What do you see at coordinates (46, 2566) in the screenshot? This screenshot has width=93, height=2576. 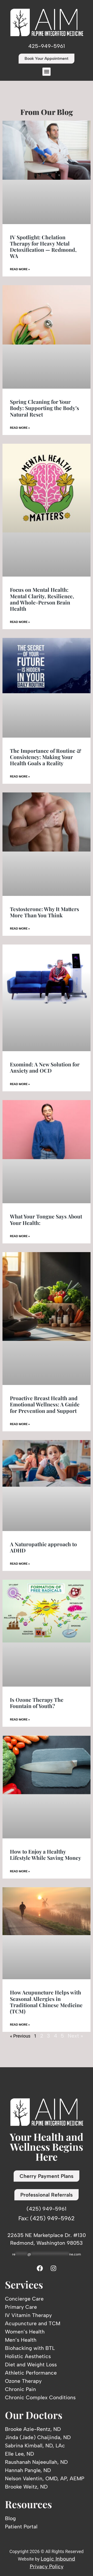 I see `Privacy Policy` at bounding box center [46, 2566].